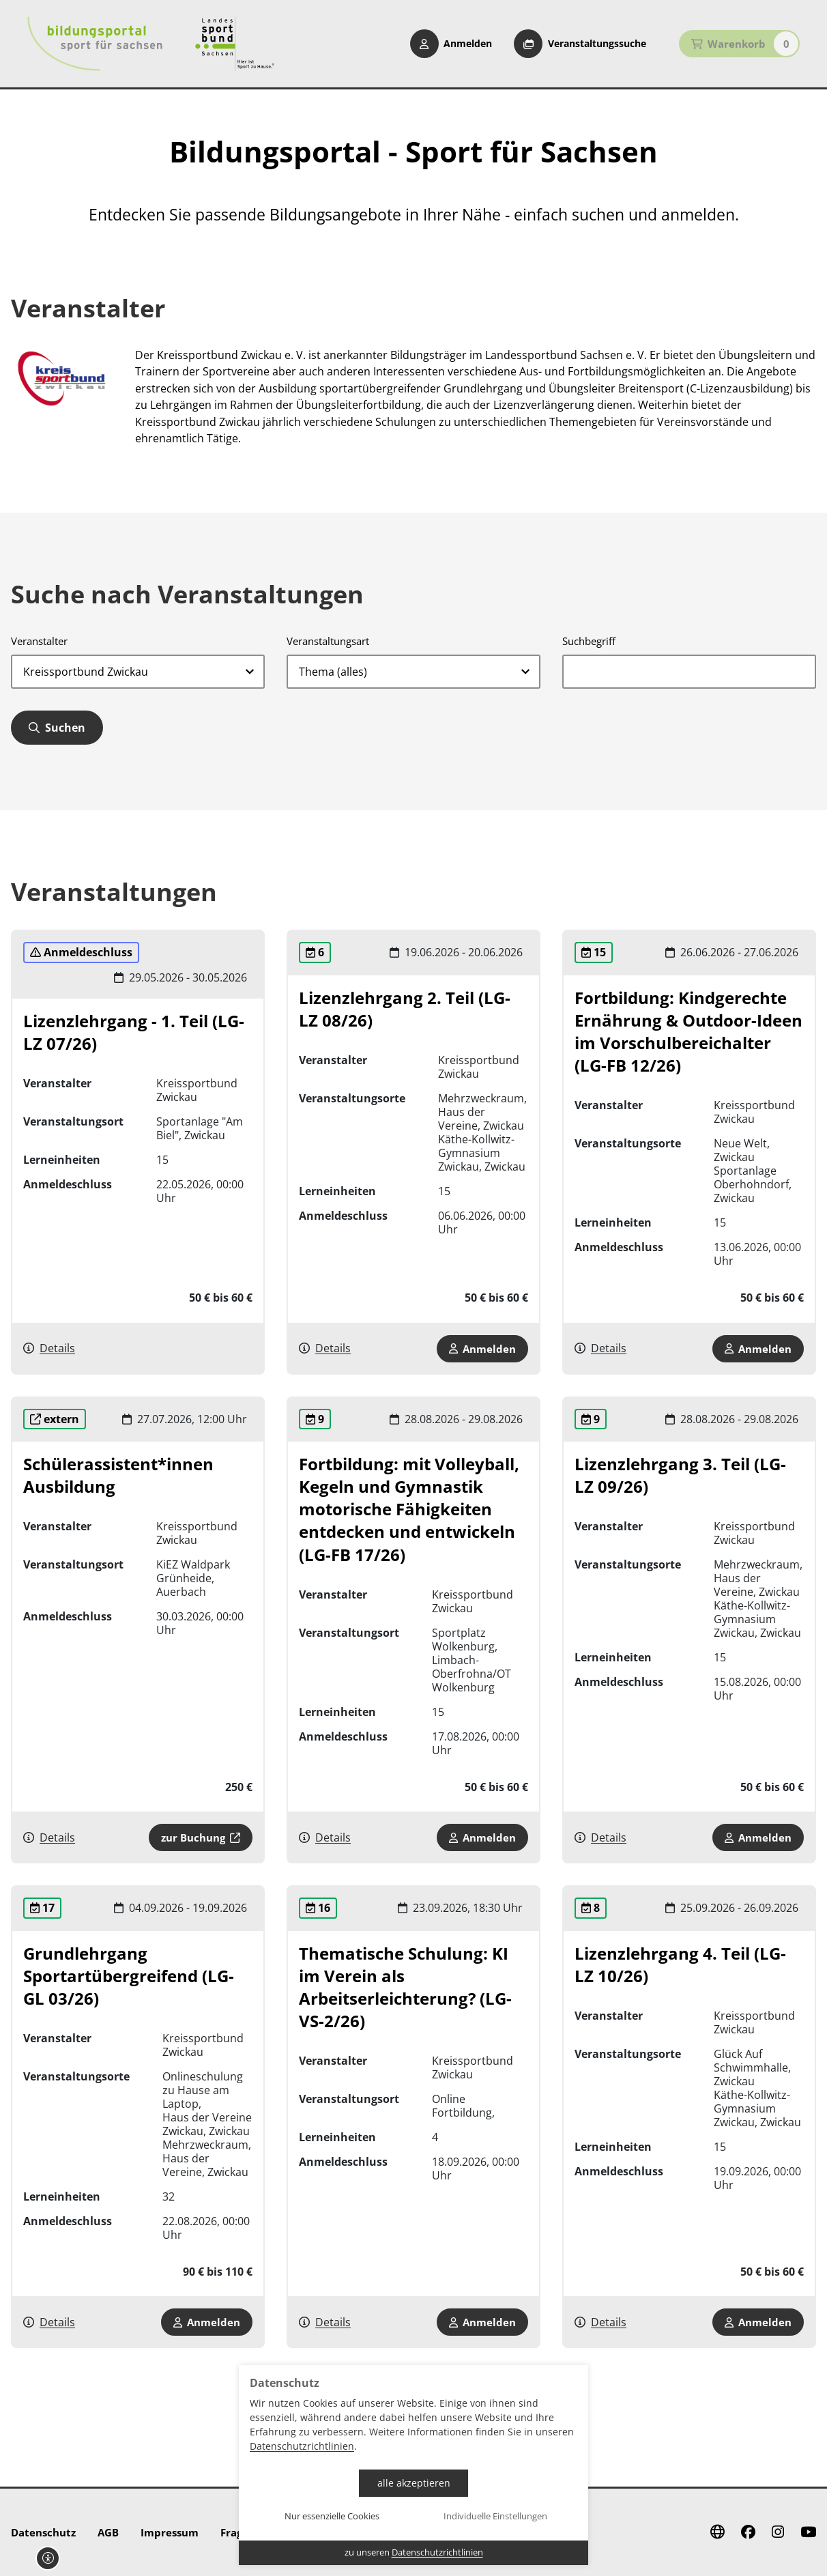 The width and height of the screenshot is (827, 2576). What do you see at coordinates (717, 2532) in the screenshot?
I see `[Website]` at bounding box center [717, 2532].